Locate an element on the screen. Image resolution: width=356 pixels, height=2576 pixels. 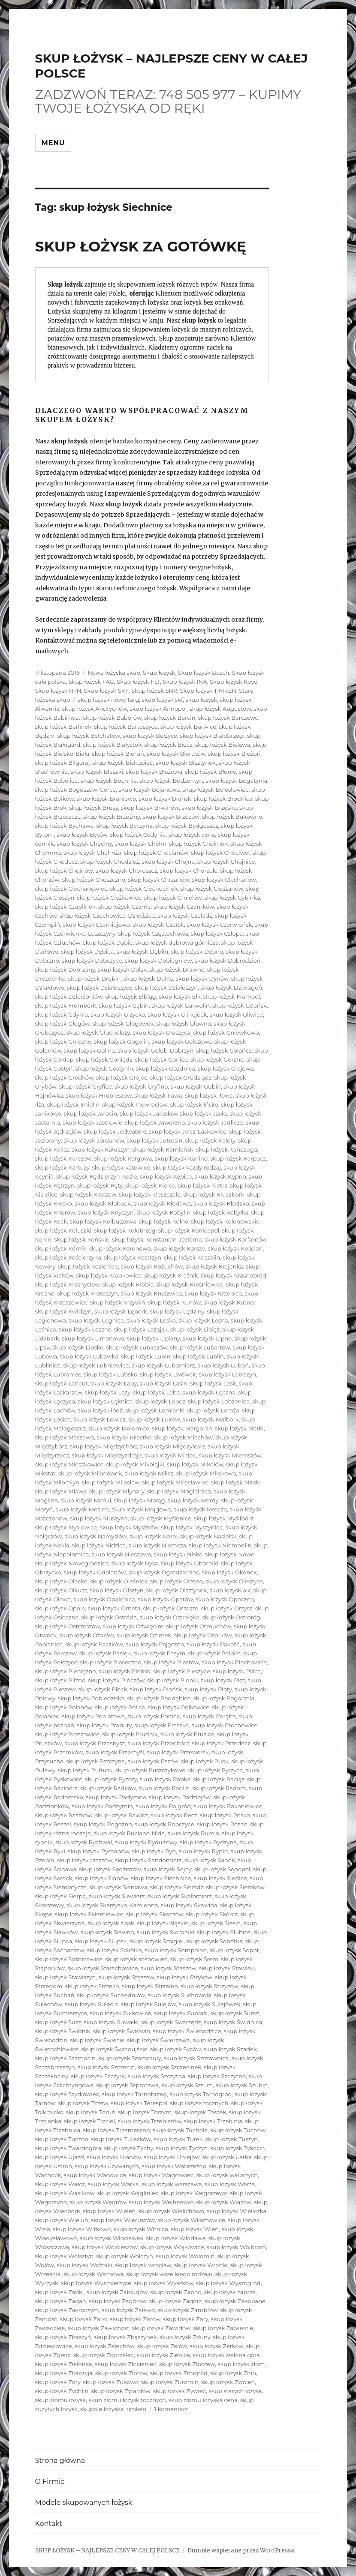
skup łożysk Jutrosin is located at coordinates (155, 1140).